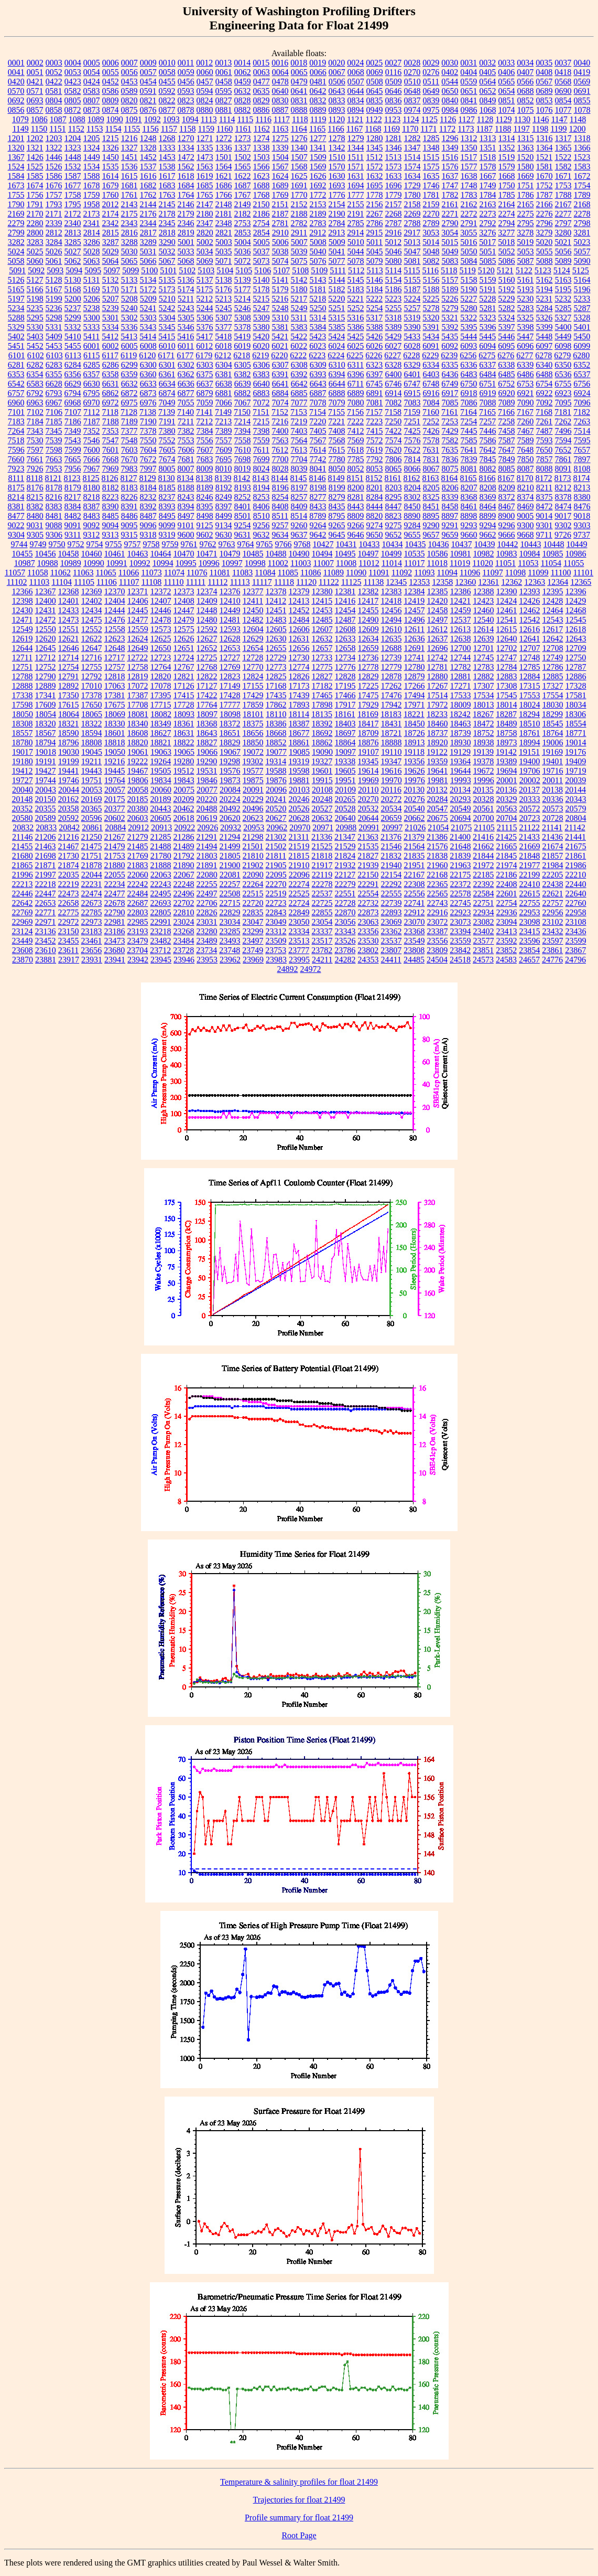 The width and height of the screenshot is (598, 2576). What do you see at coordinates (230, 600) in the screenshot?
I see `12410` at bounding box center [230, 600].